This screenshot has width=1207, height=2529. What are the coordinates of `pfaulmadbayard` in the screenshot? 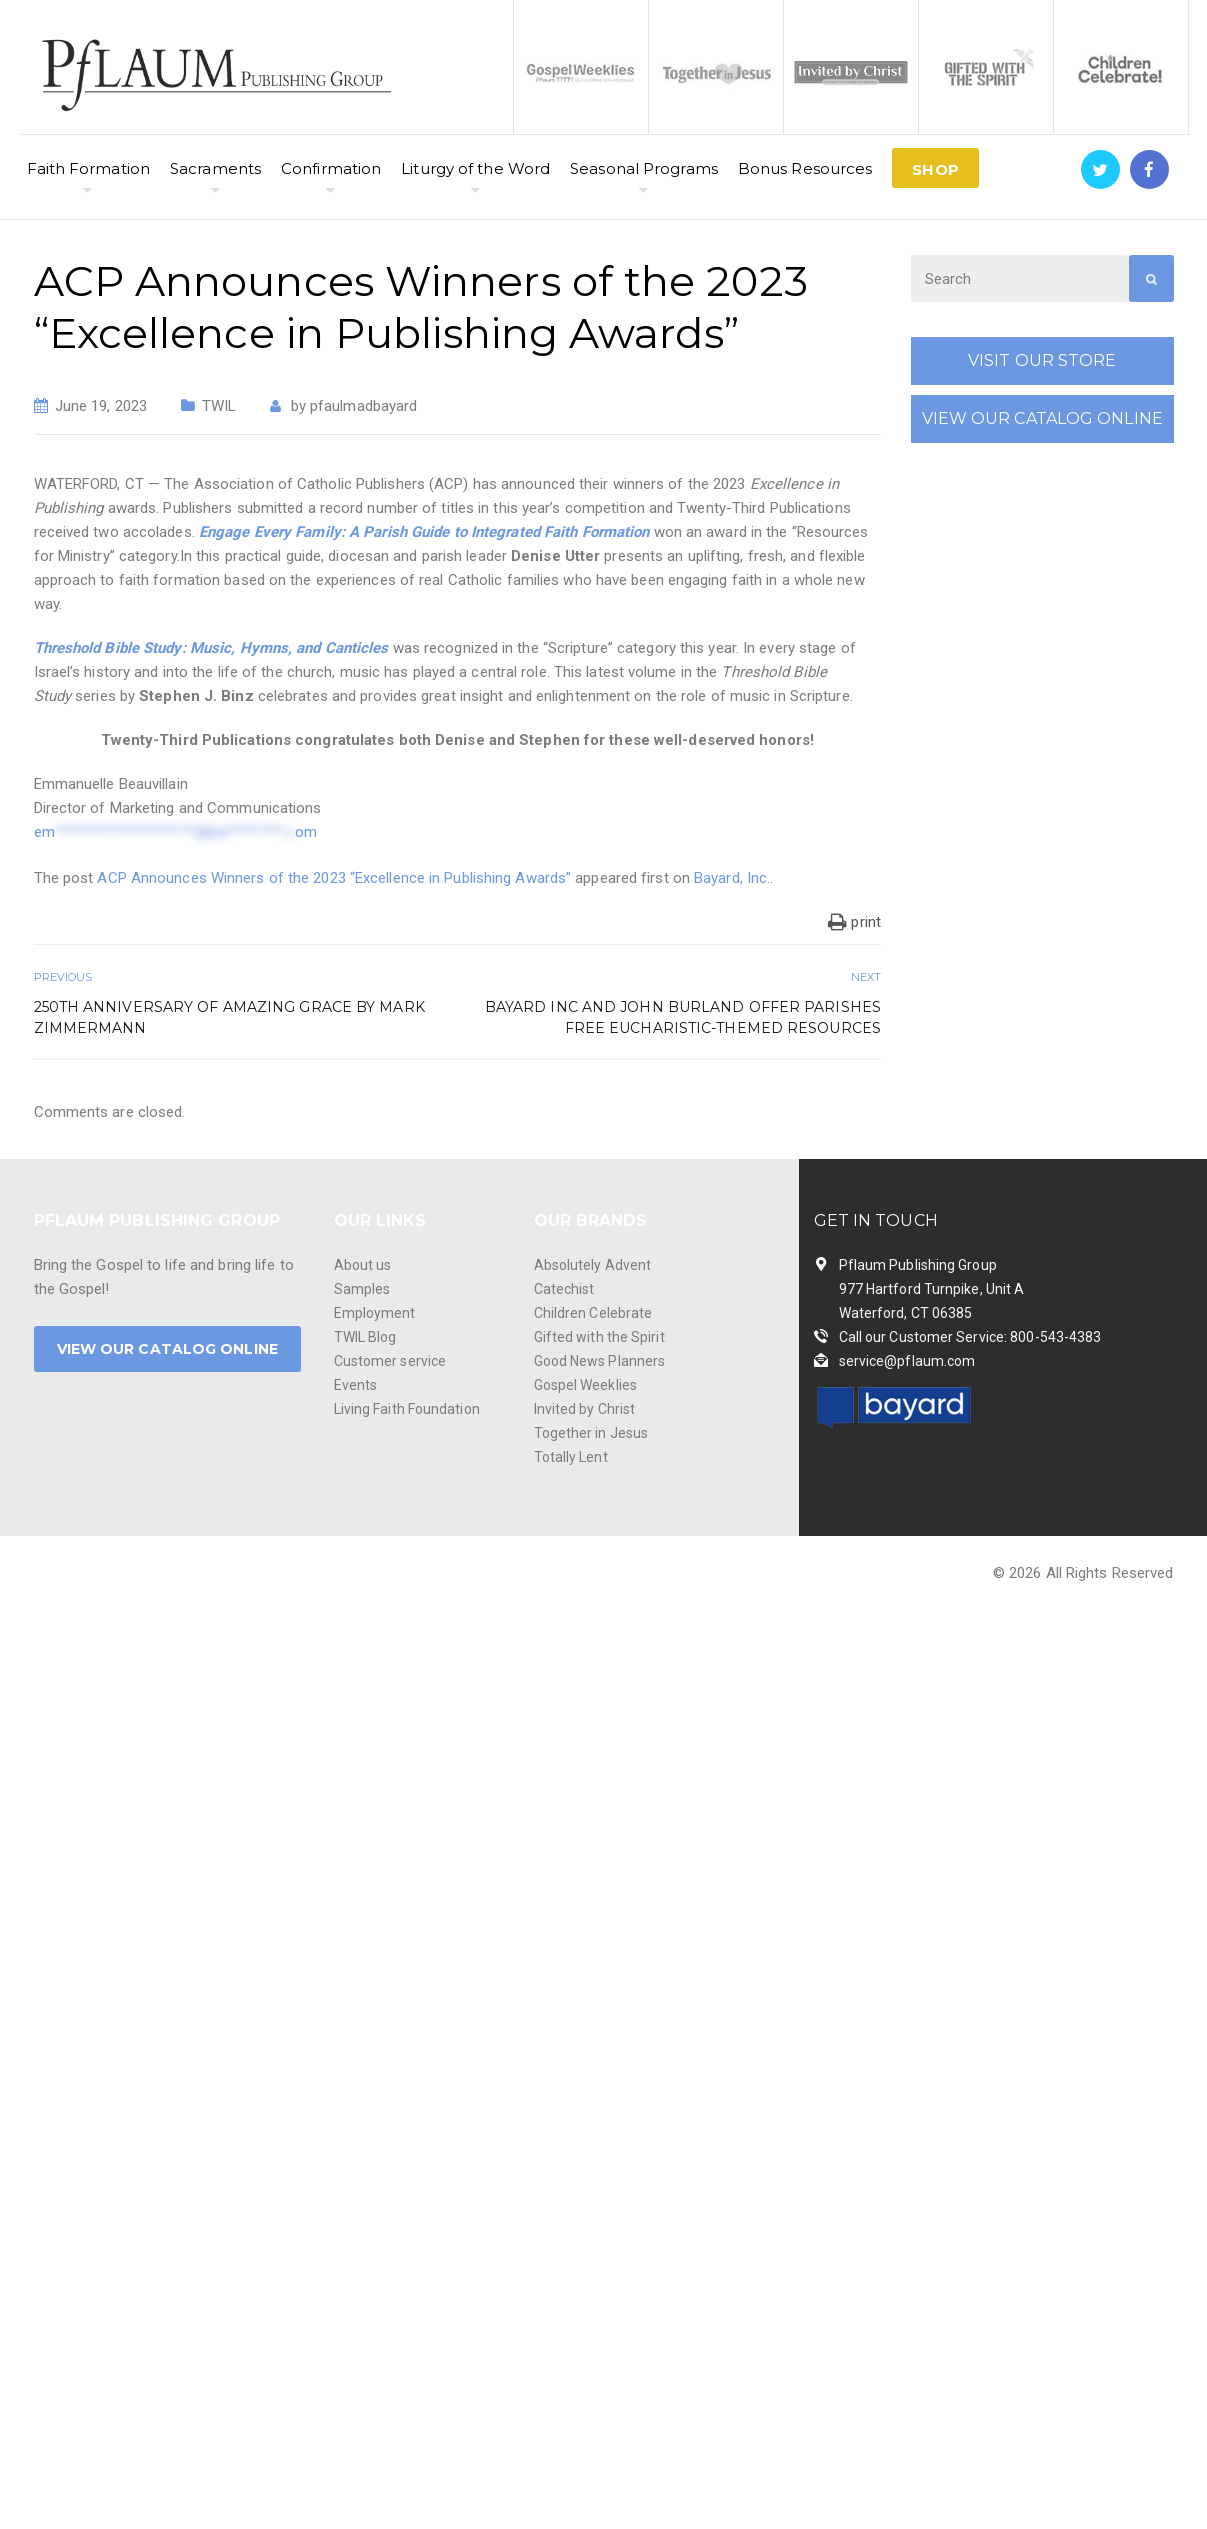 It's located at (363, 406).